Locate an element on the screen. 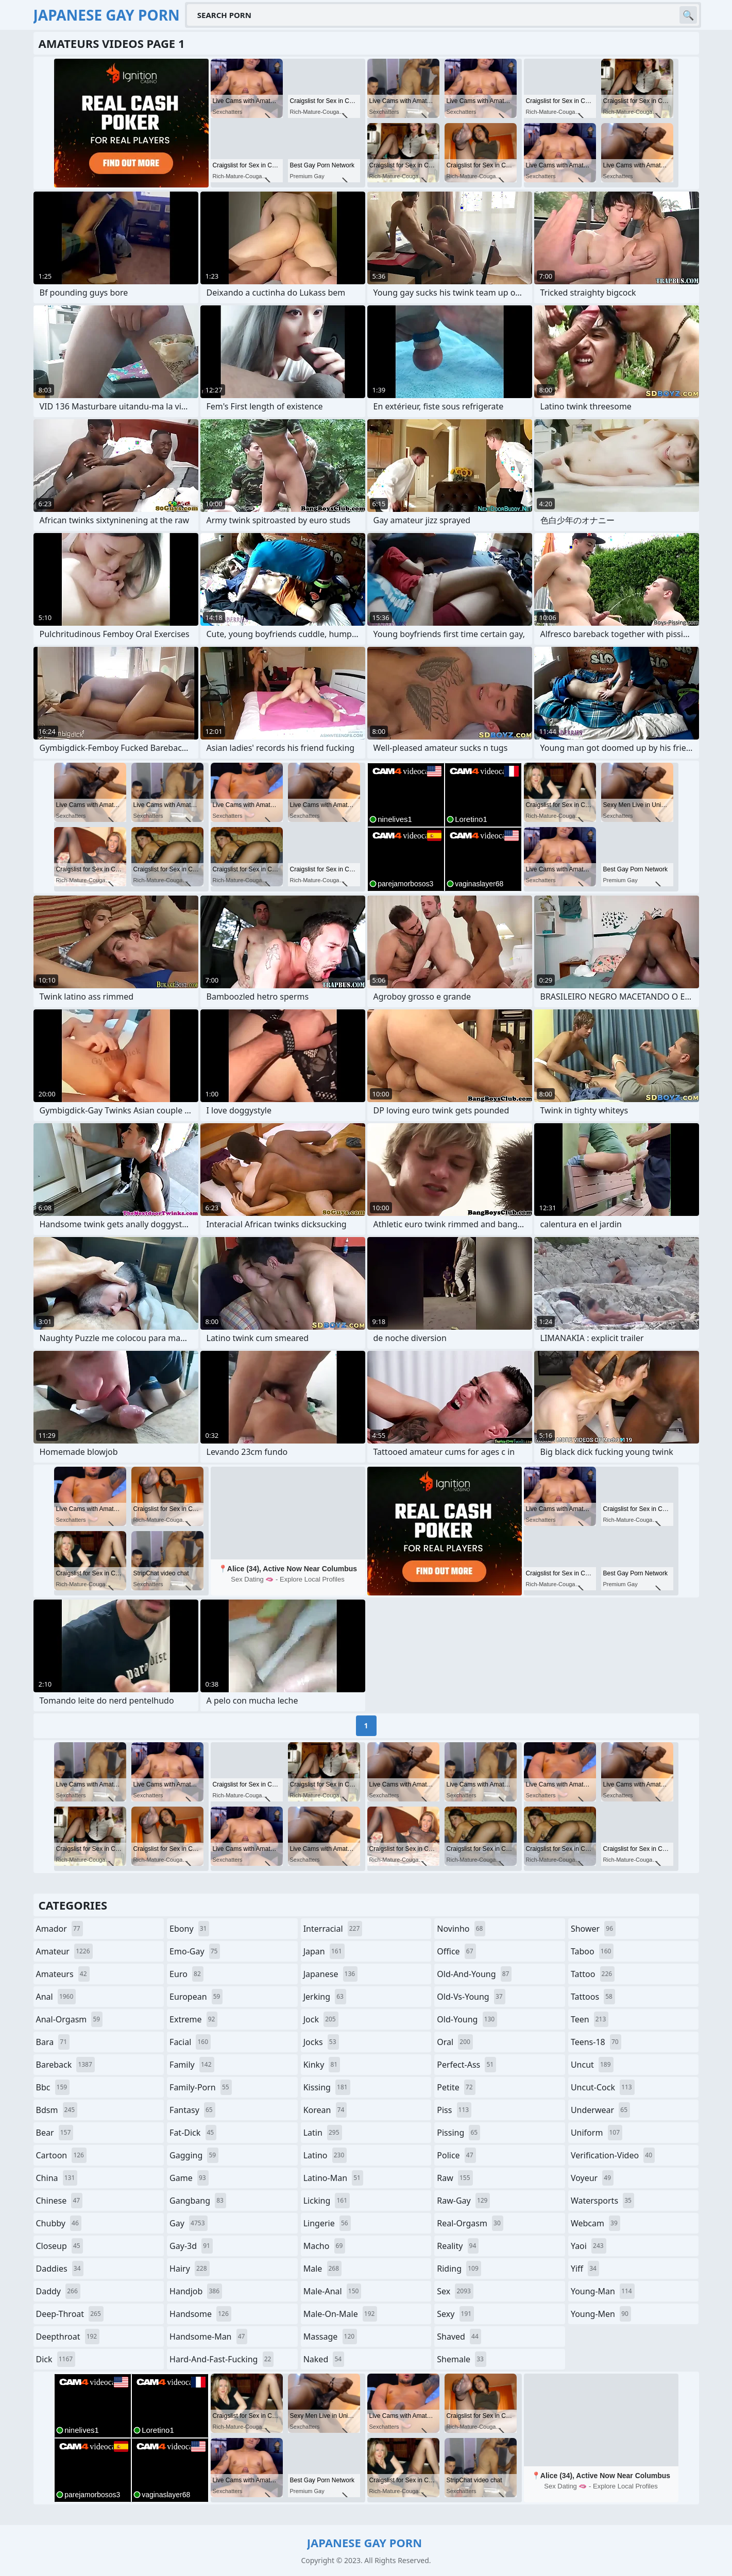 This screenshot has height=2576, width=732. taboo is located at coordinates (592, 1951).